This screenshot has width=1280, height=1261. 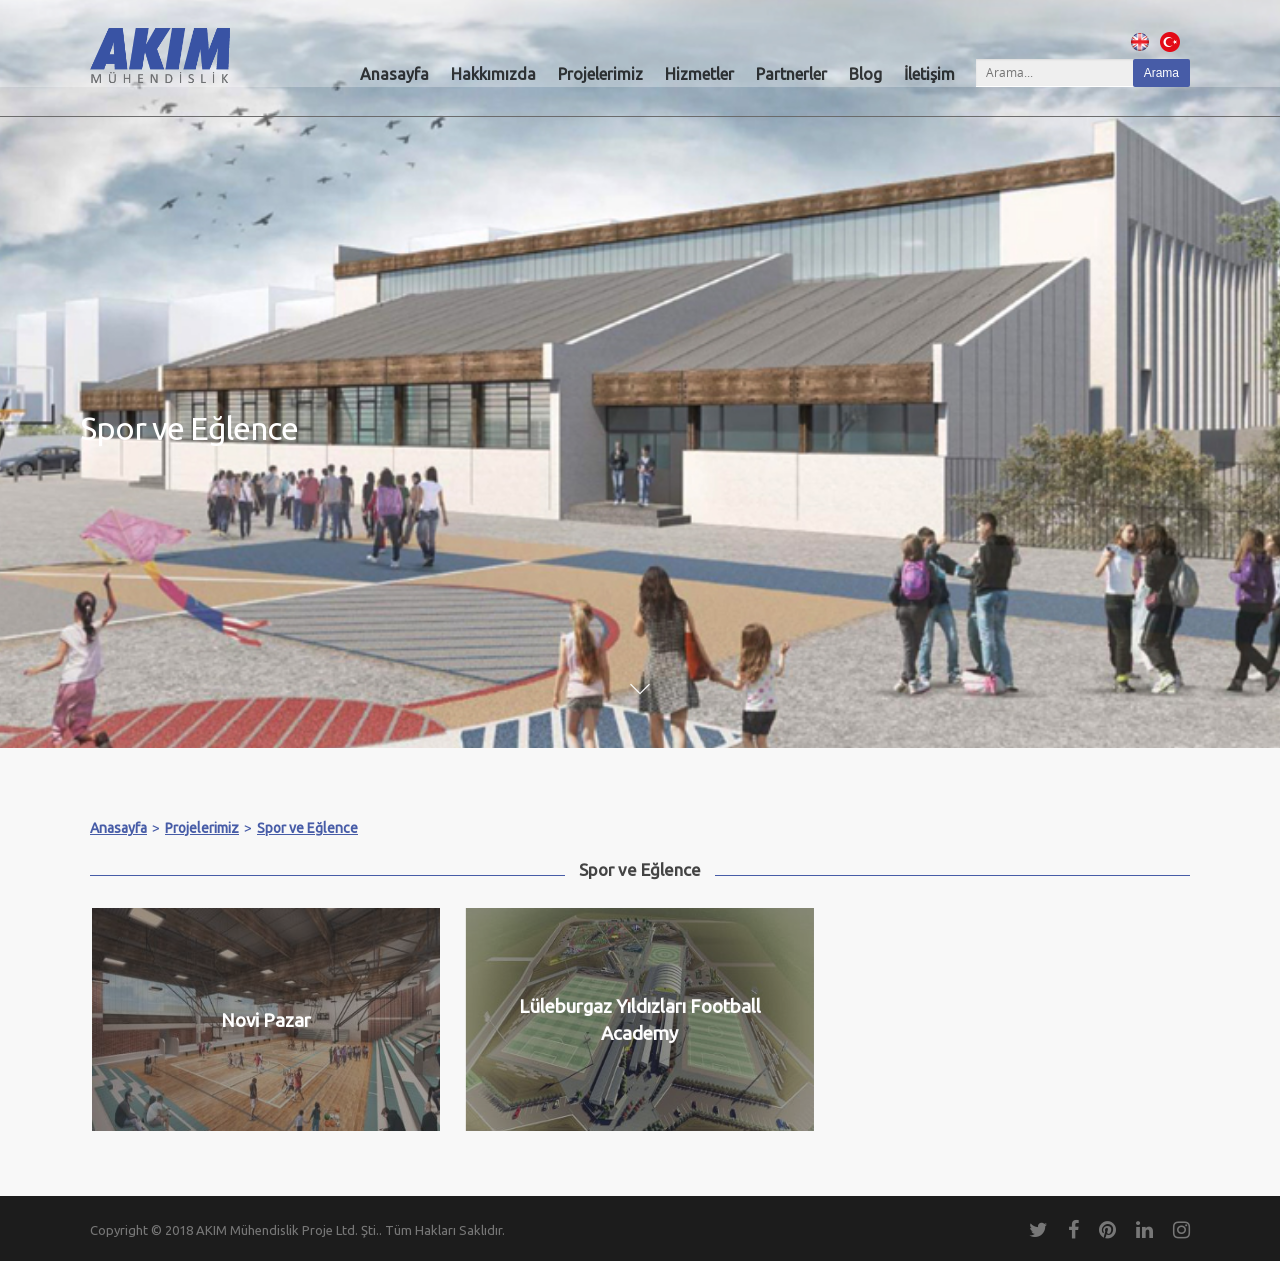 I want to click on Projelerimiz, so click(x=600, y=74).